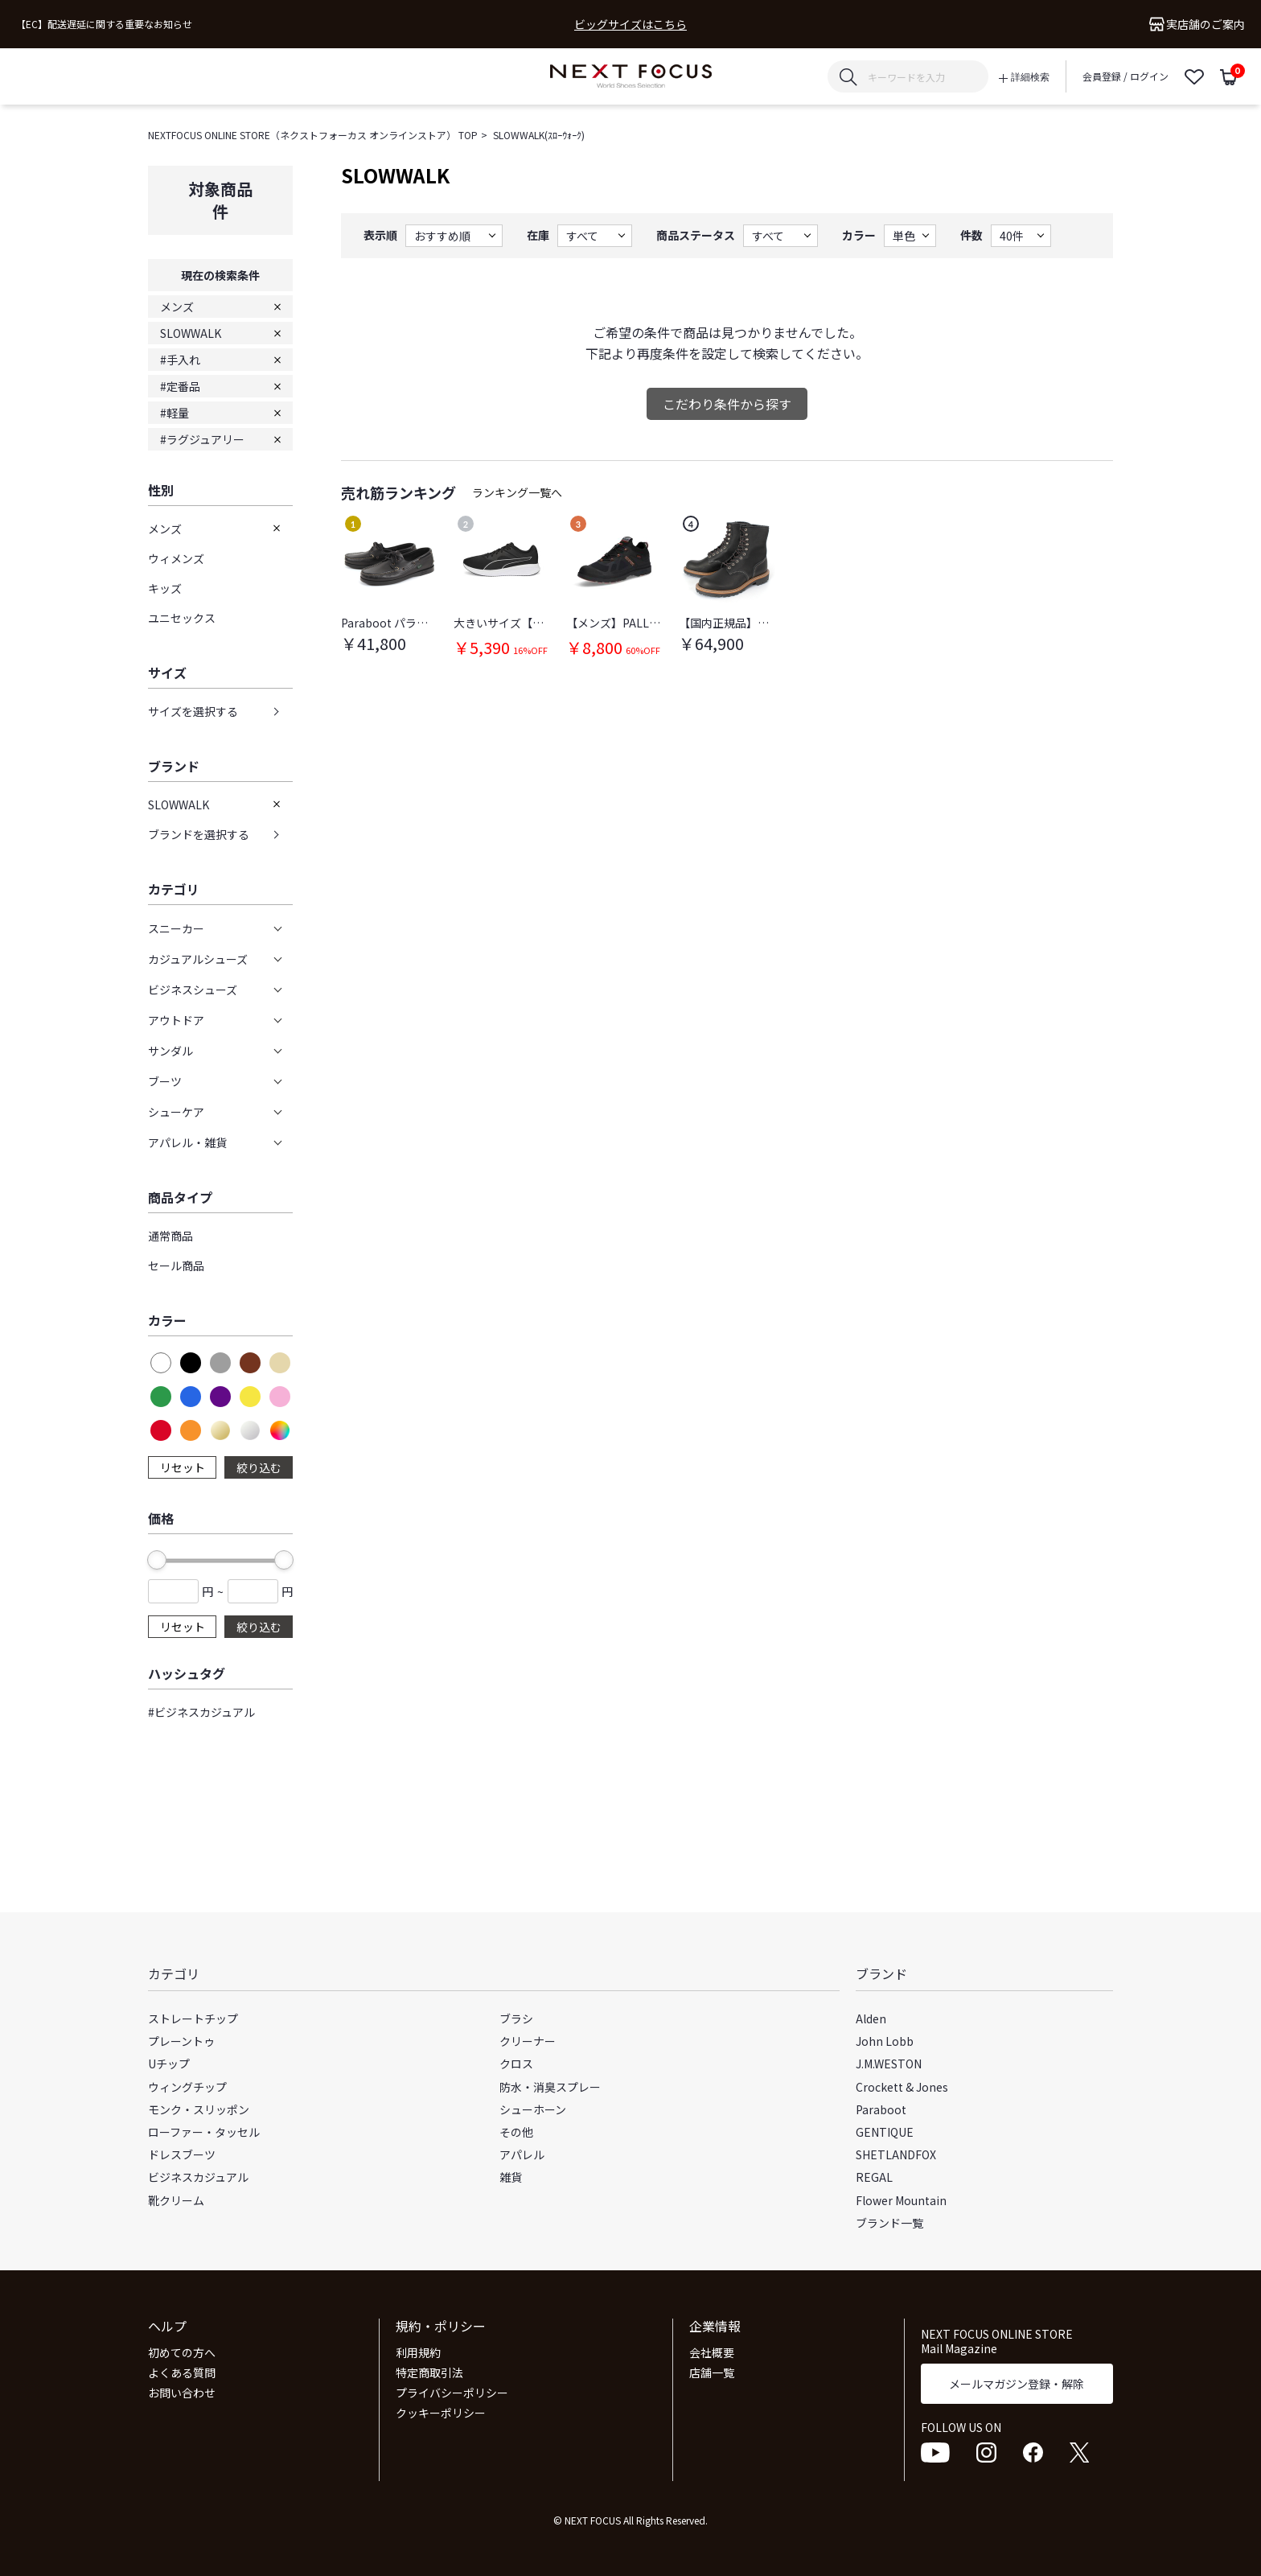  Describe the element at coordinates (176, 2200) in the screenshot. I see `靴クリーム` at that location.